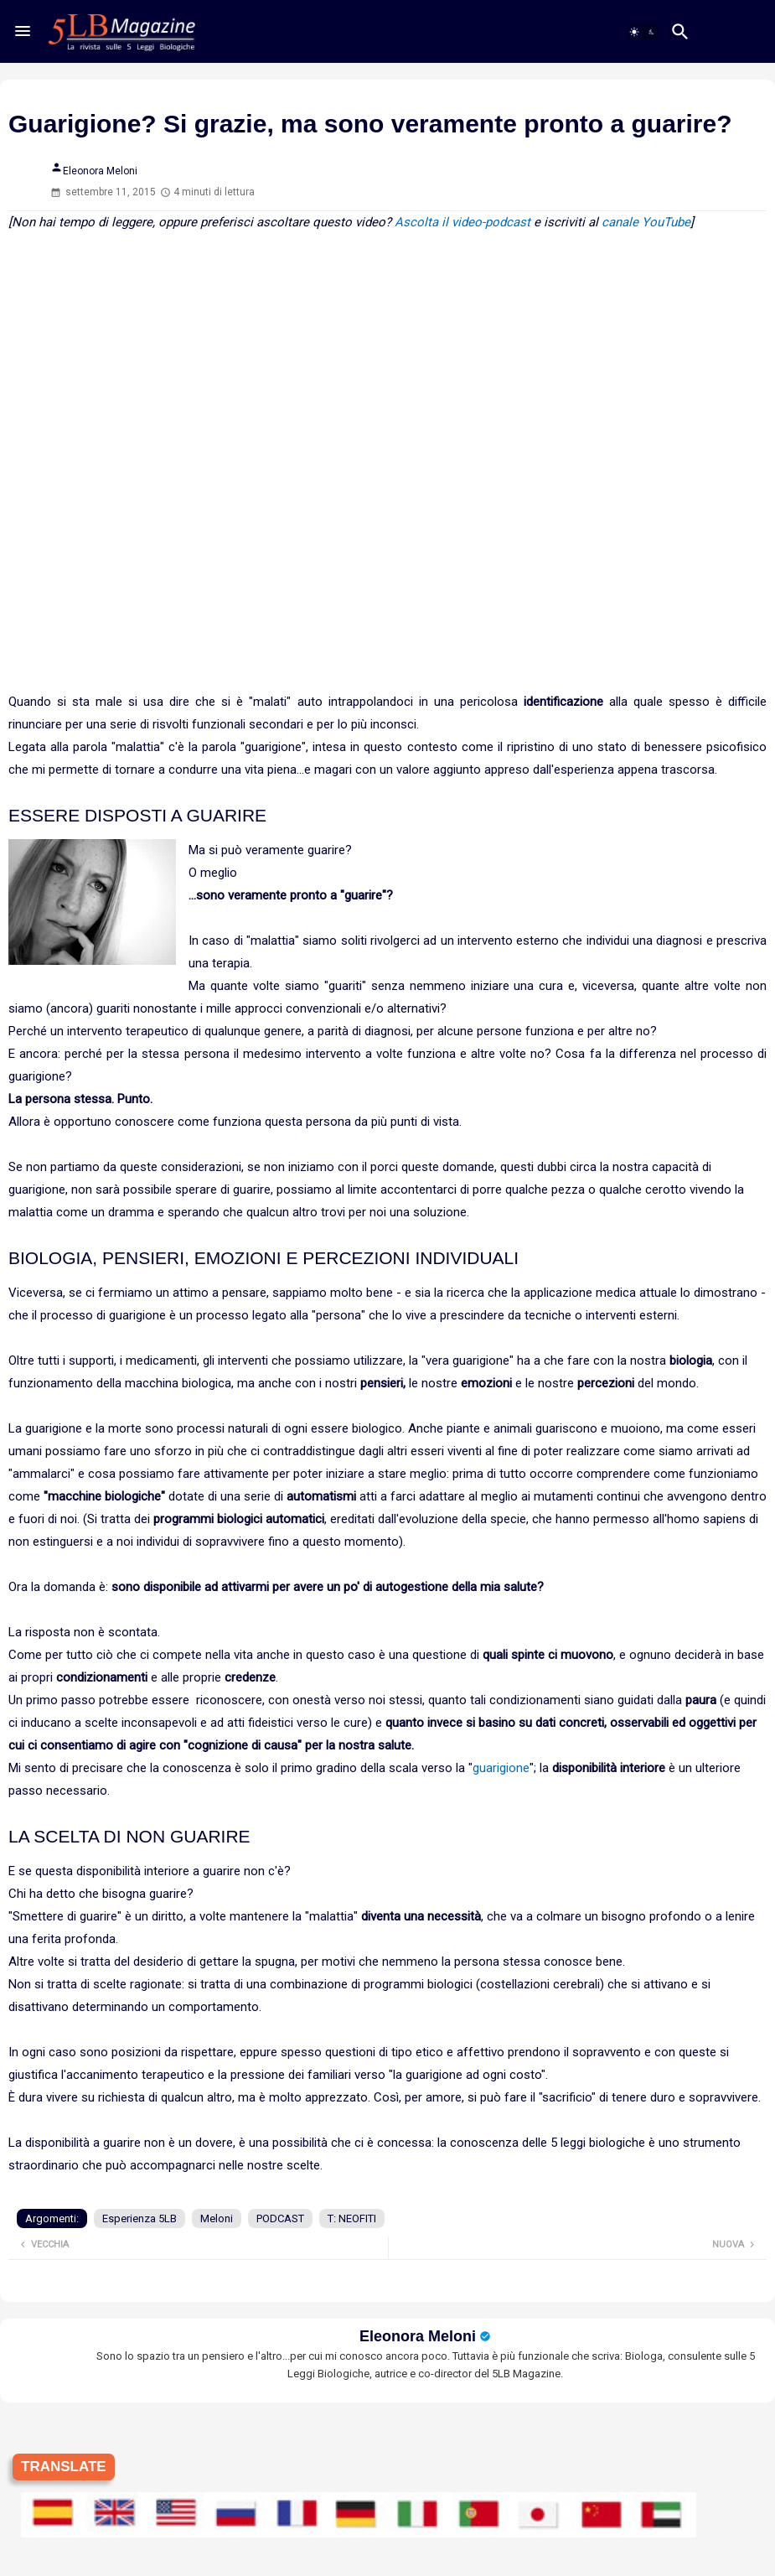  I want to click on PODCAST, so click(280, 2218).